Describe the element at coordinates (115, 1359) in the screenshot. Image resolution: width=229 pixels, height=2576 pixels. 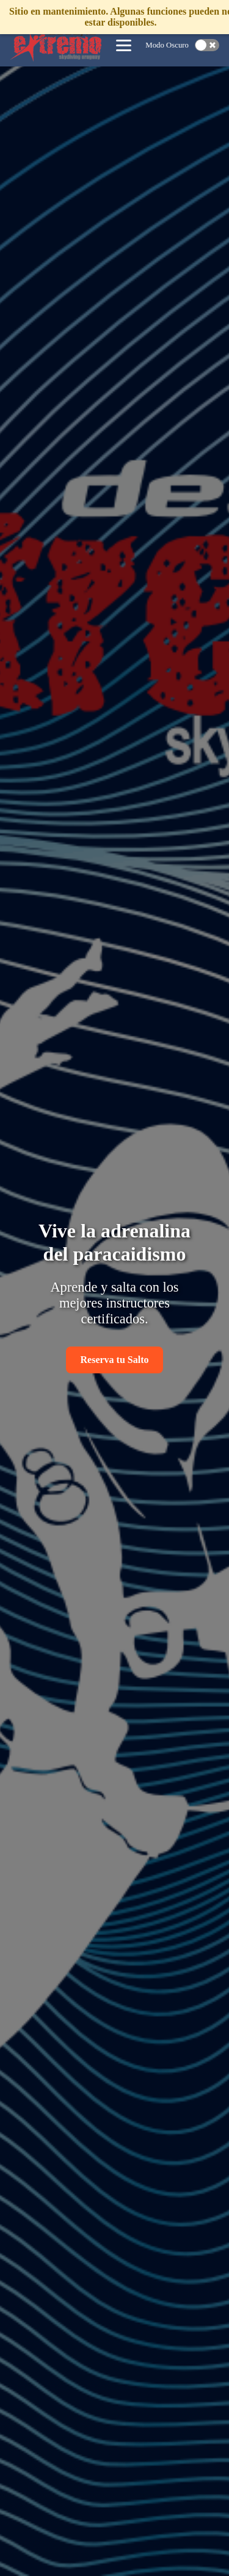
I see `Reserva tu Salto` at that location.